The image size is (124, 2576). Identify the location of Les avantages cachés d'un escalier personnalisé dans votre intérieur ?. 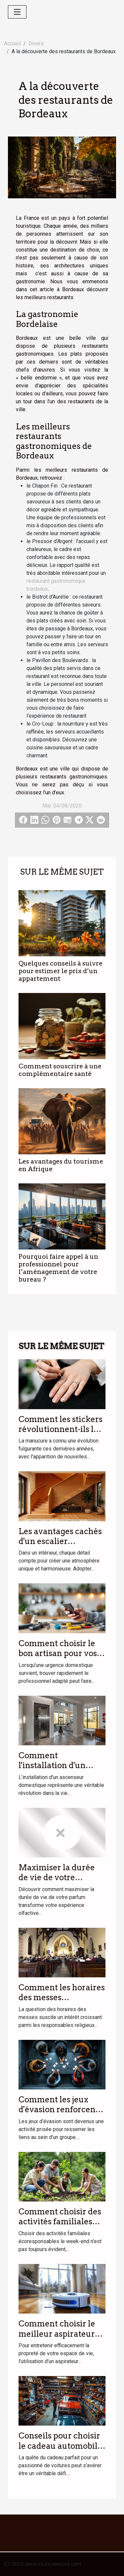
(60, 1546).